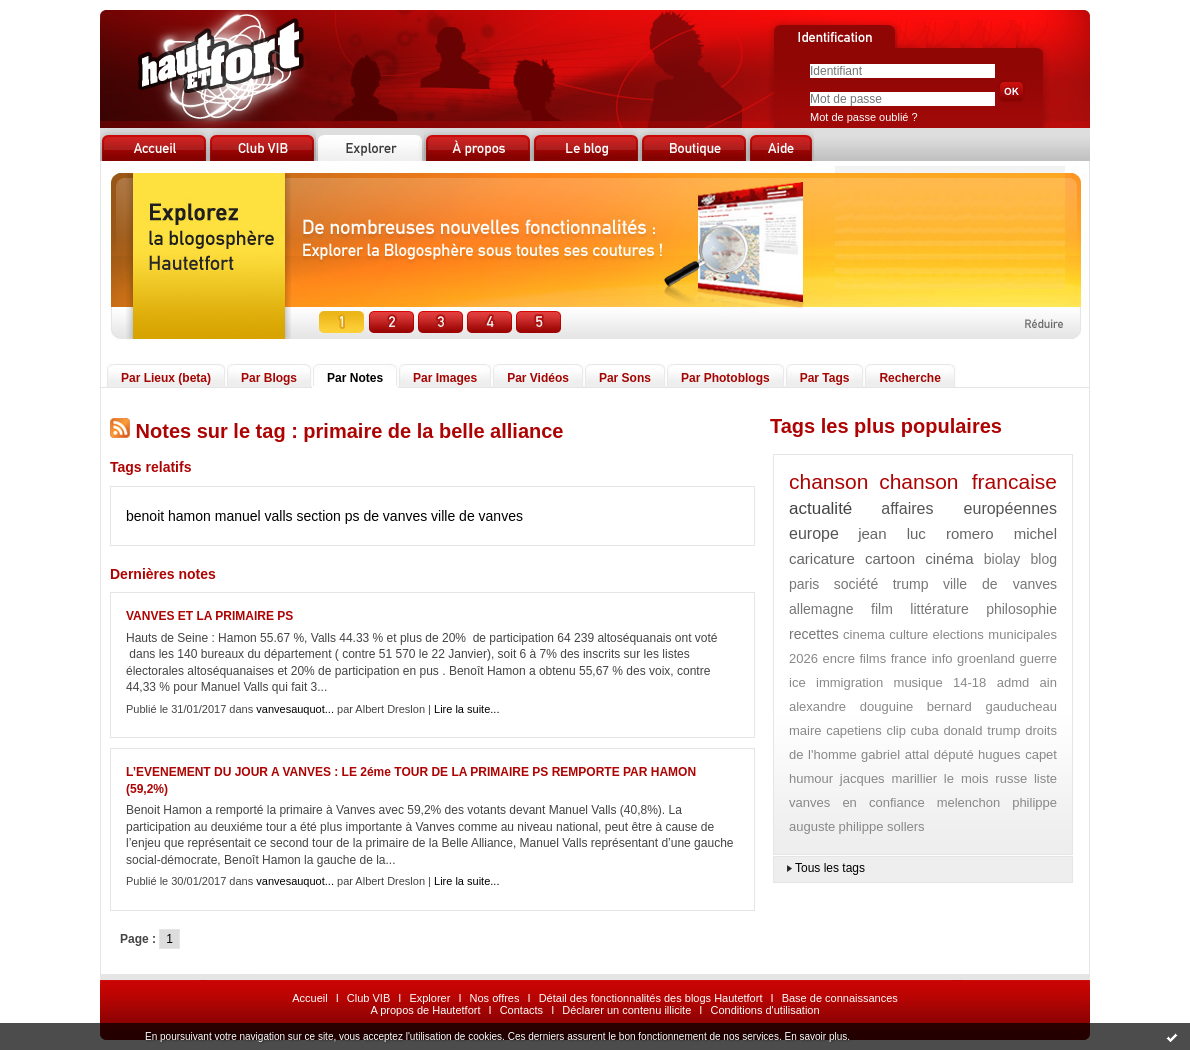 The width and height of the screenshot is (1190, 1050). Describe the element at coordinates (1044, 559) in the screenshot. I see `blog` at that location.